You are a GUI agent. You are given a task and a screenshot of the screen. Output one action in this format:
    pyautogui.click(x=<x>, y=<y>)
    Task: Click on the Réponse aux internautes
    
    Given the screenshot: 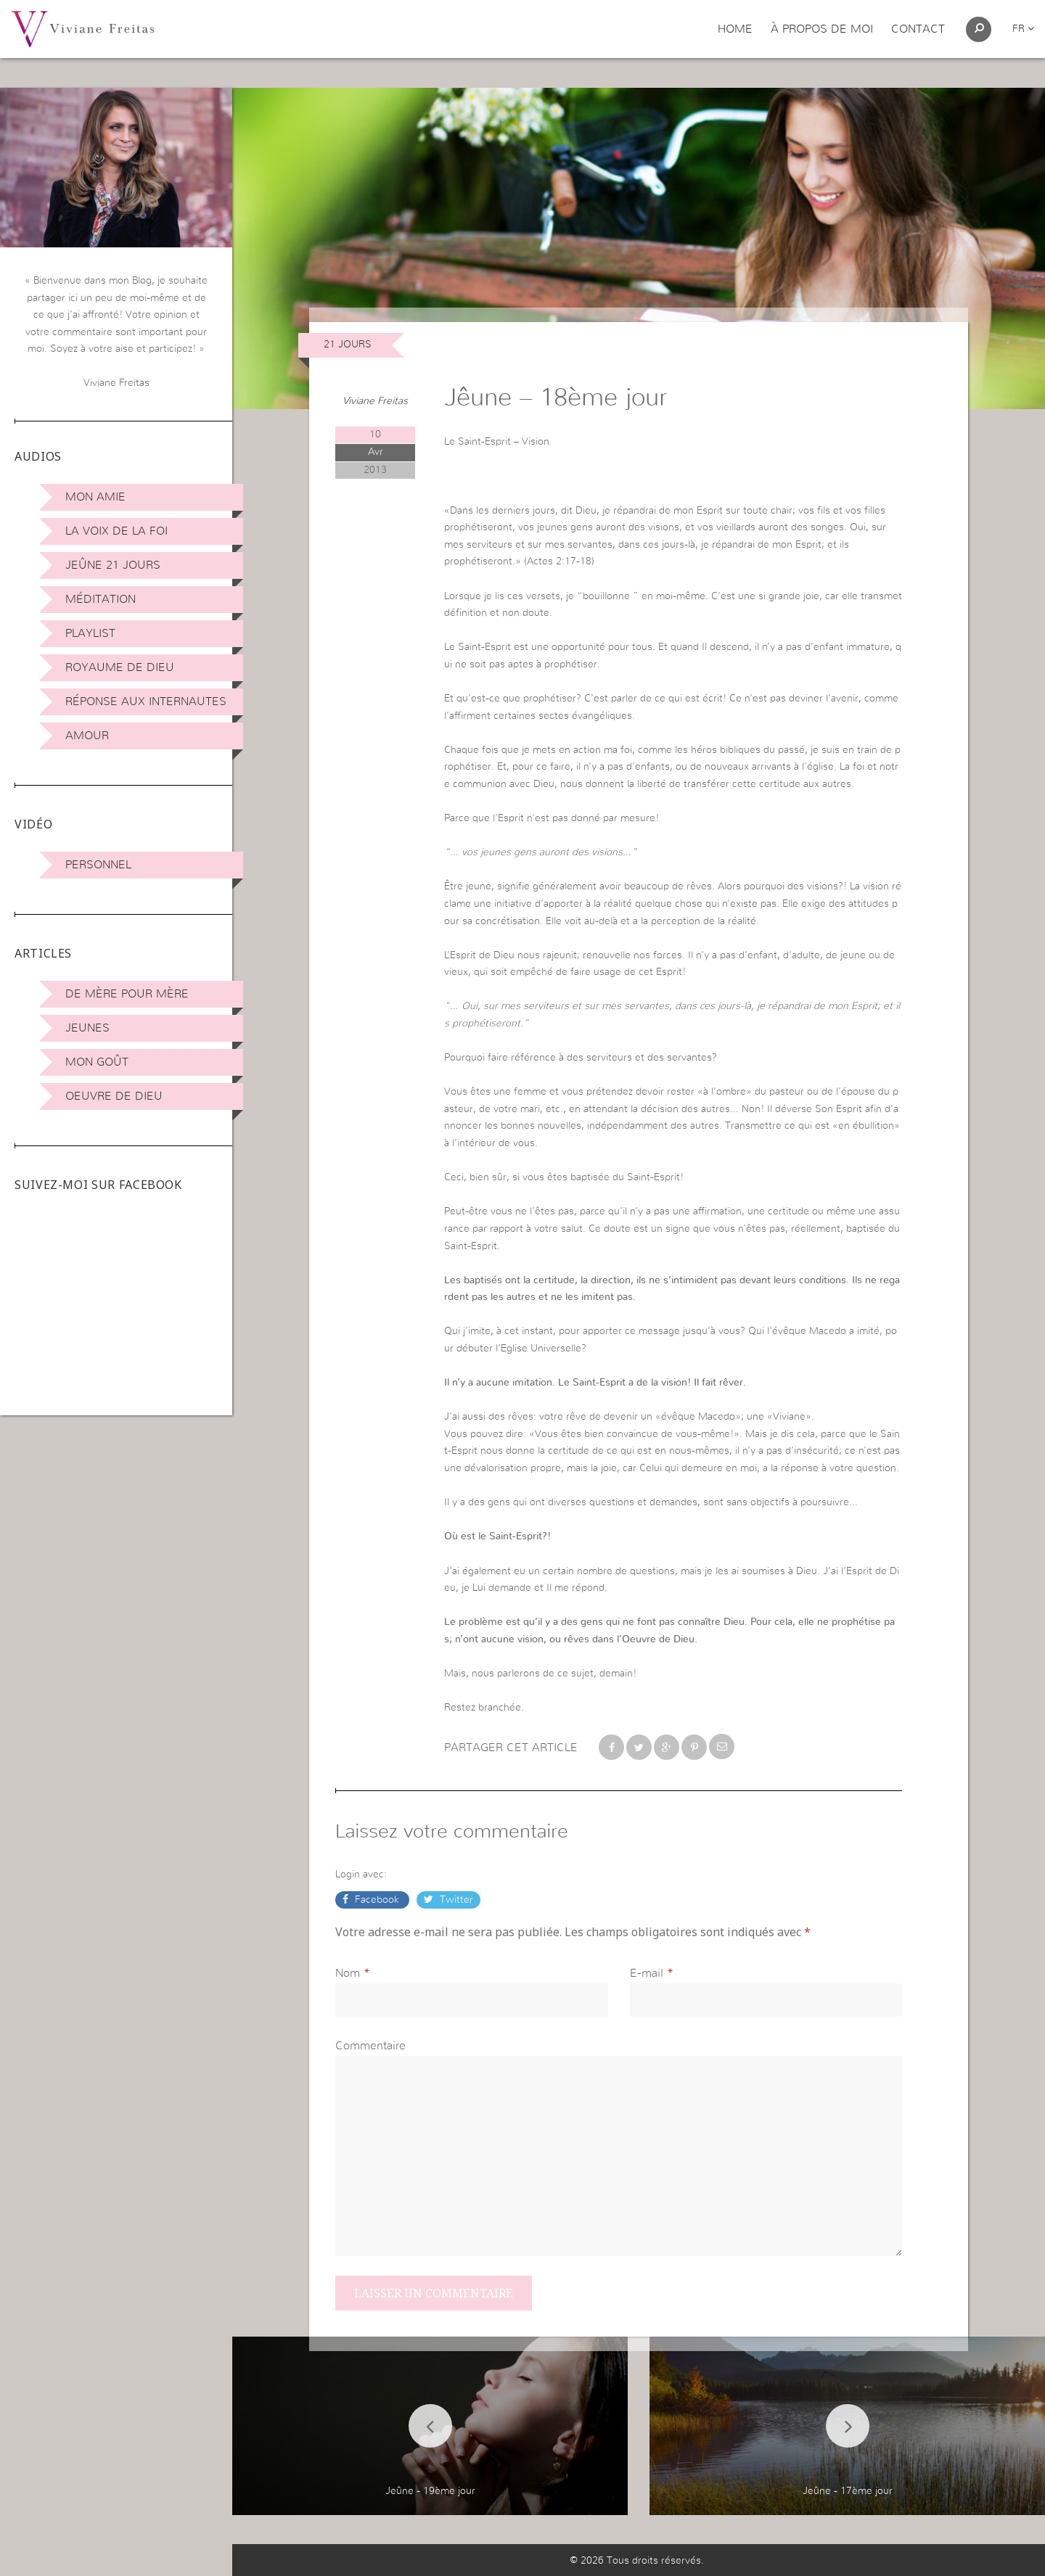 What is the action you would take?
    pyautogui.click(x=145, y=701)
    